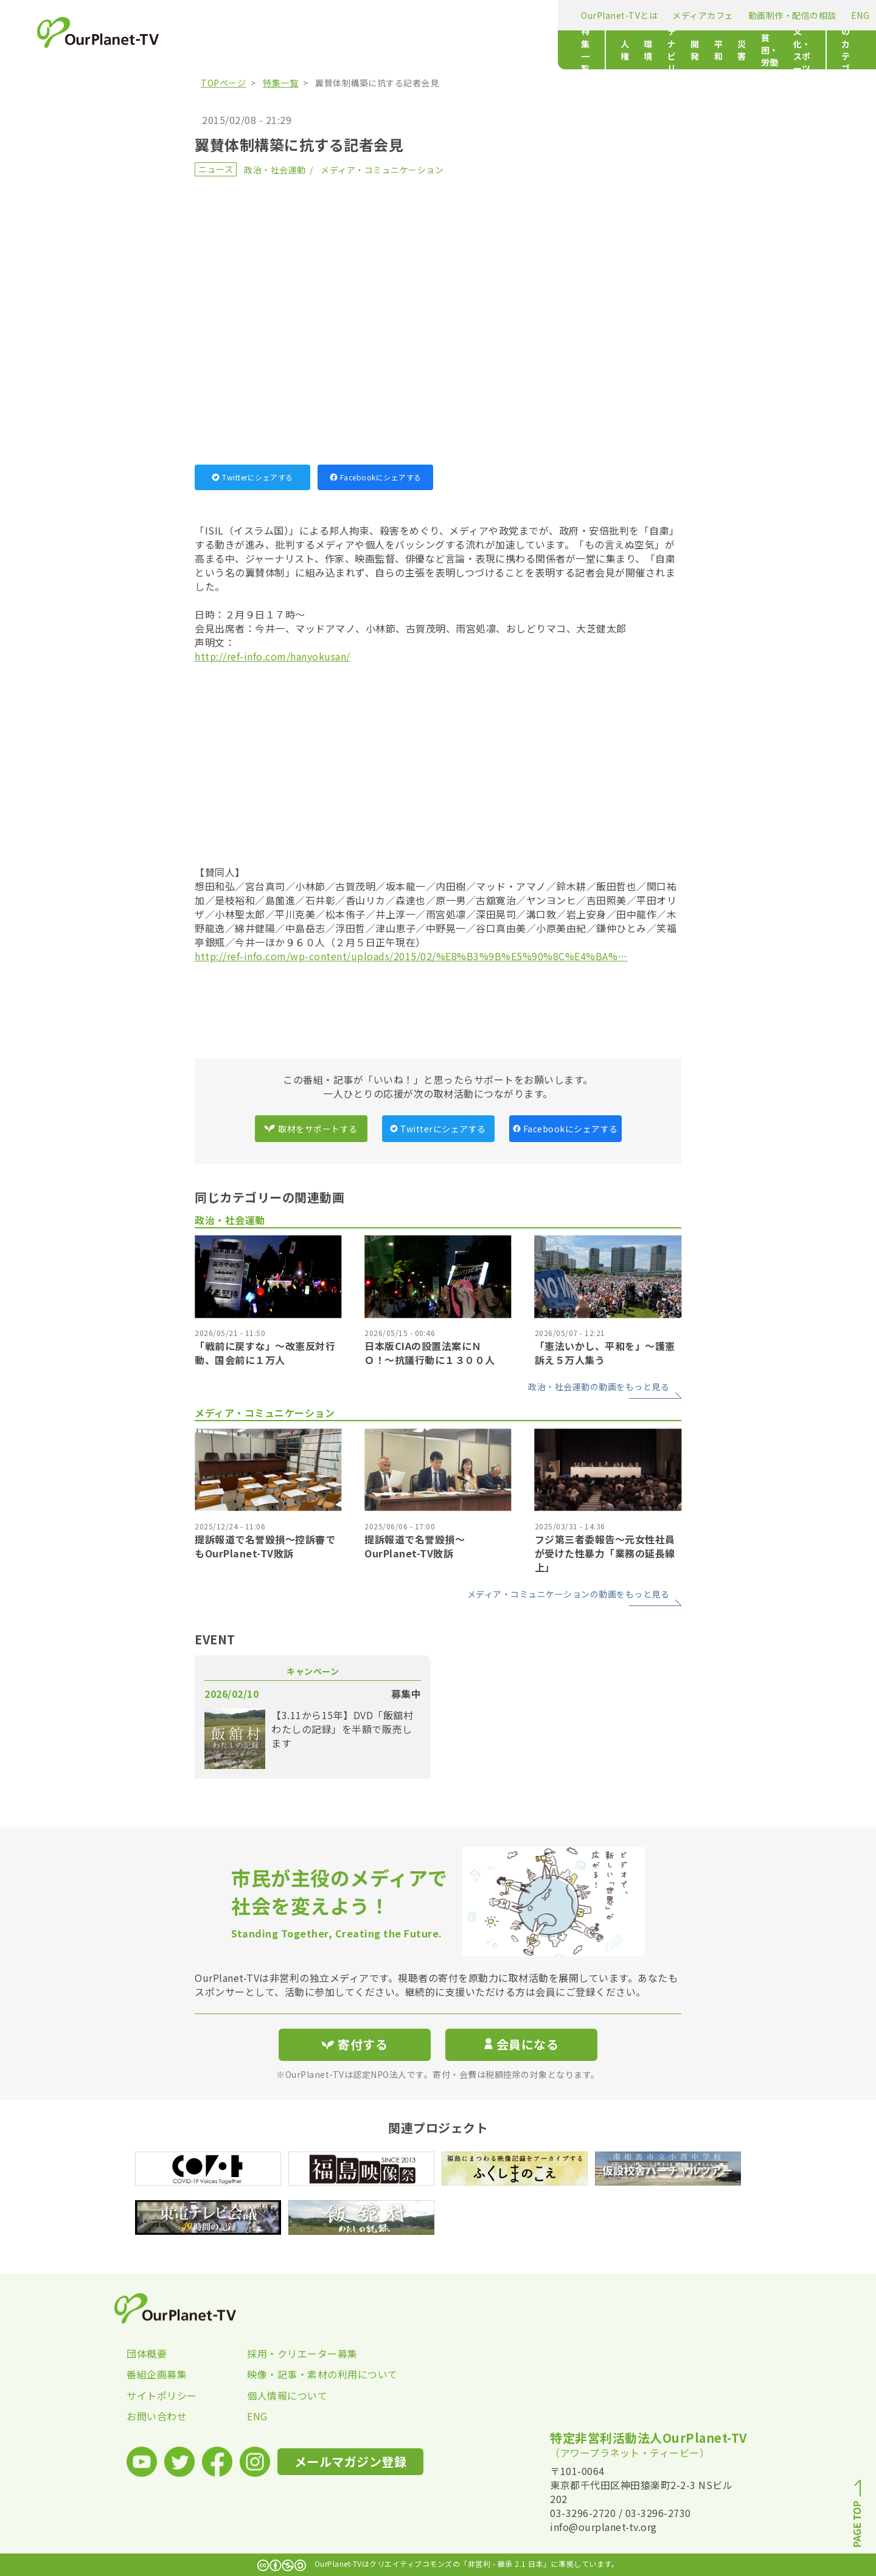  I want to click on 政治・社会運動, so click(275, 170).